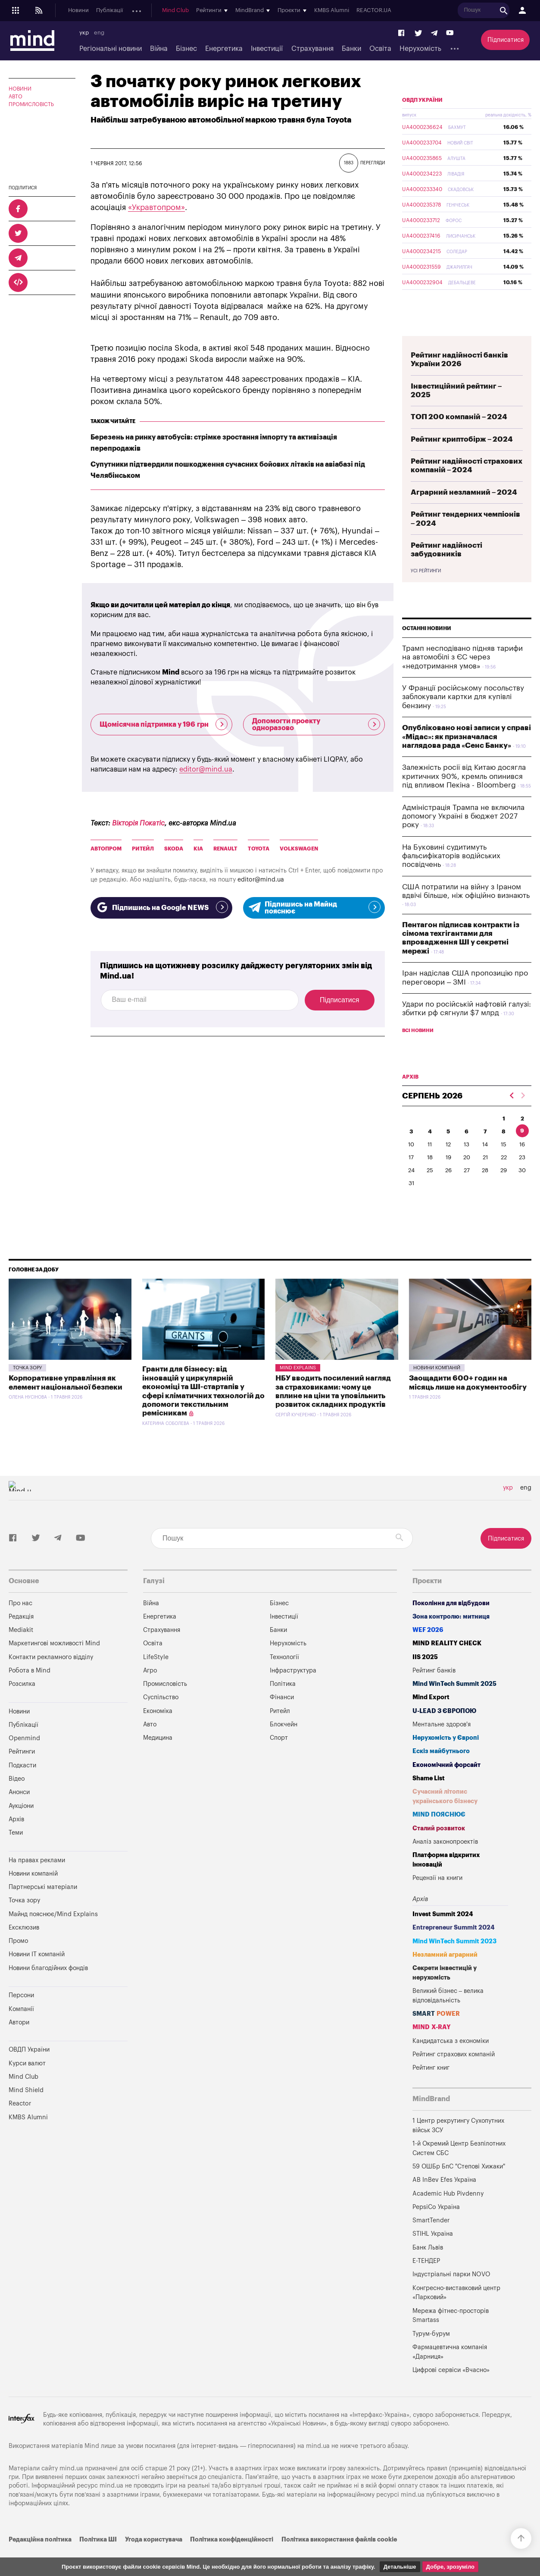 This screenshot has width=540, height=2576. What do you see at coordinates (267, 48) in the screenshot?
I see `Інвестиції` at bounding box center [267, 48].